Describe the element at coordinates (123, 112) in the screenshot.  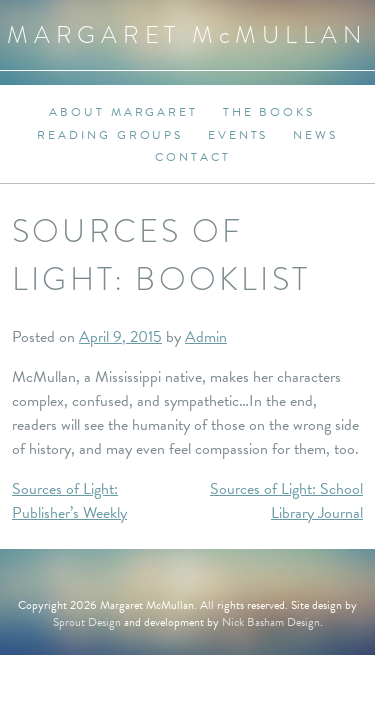
I see `About Margaret` at that location.